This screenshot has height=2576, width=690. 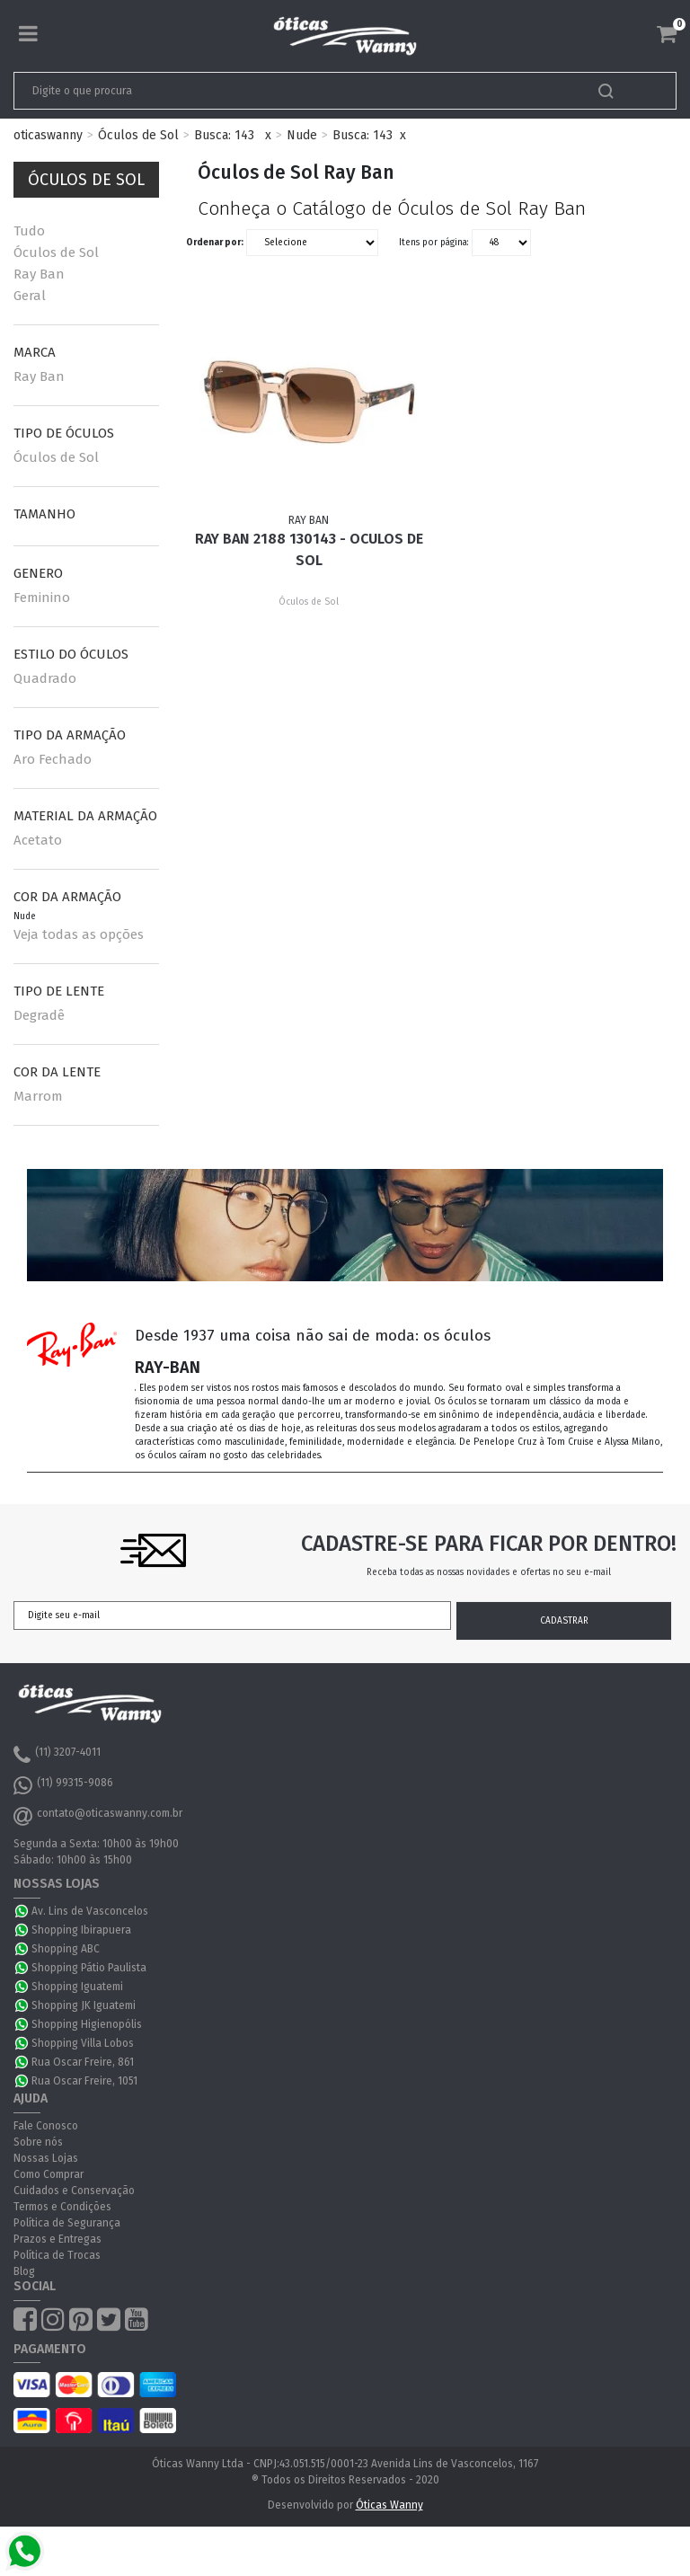 What do you see at coordinates (302, 135) in the screenshot?
I see `Nude` at bounding box center [302, 135].